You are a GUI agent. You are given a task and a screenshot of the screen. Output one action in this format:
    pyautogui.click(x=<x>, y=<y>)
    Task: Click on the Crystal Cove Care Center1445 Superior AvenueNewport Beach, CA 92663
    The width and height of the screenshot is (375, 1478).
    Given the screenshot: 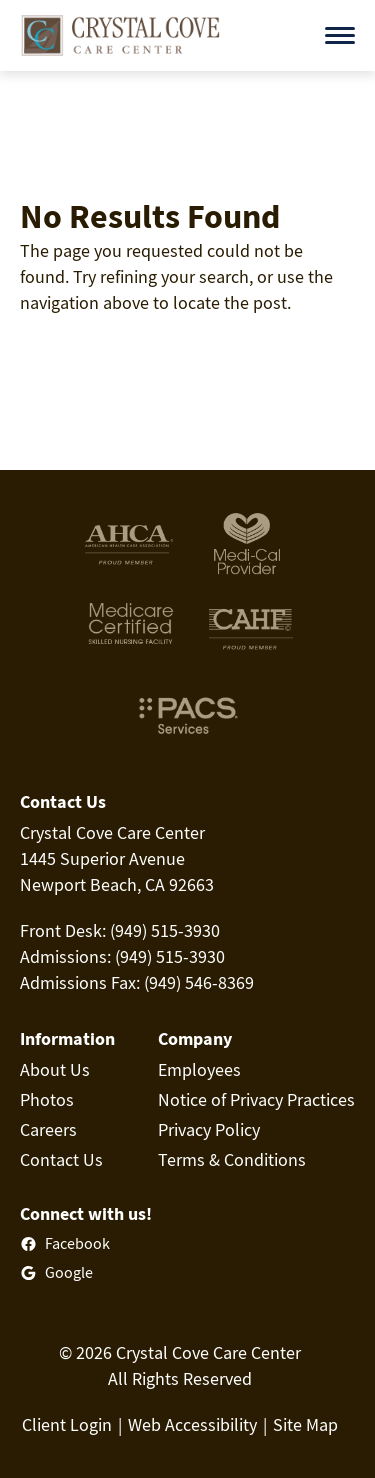 What is the action you would take?
    pyautogui.click(x=117, y=858)
    